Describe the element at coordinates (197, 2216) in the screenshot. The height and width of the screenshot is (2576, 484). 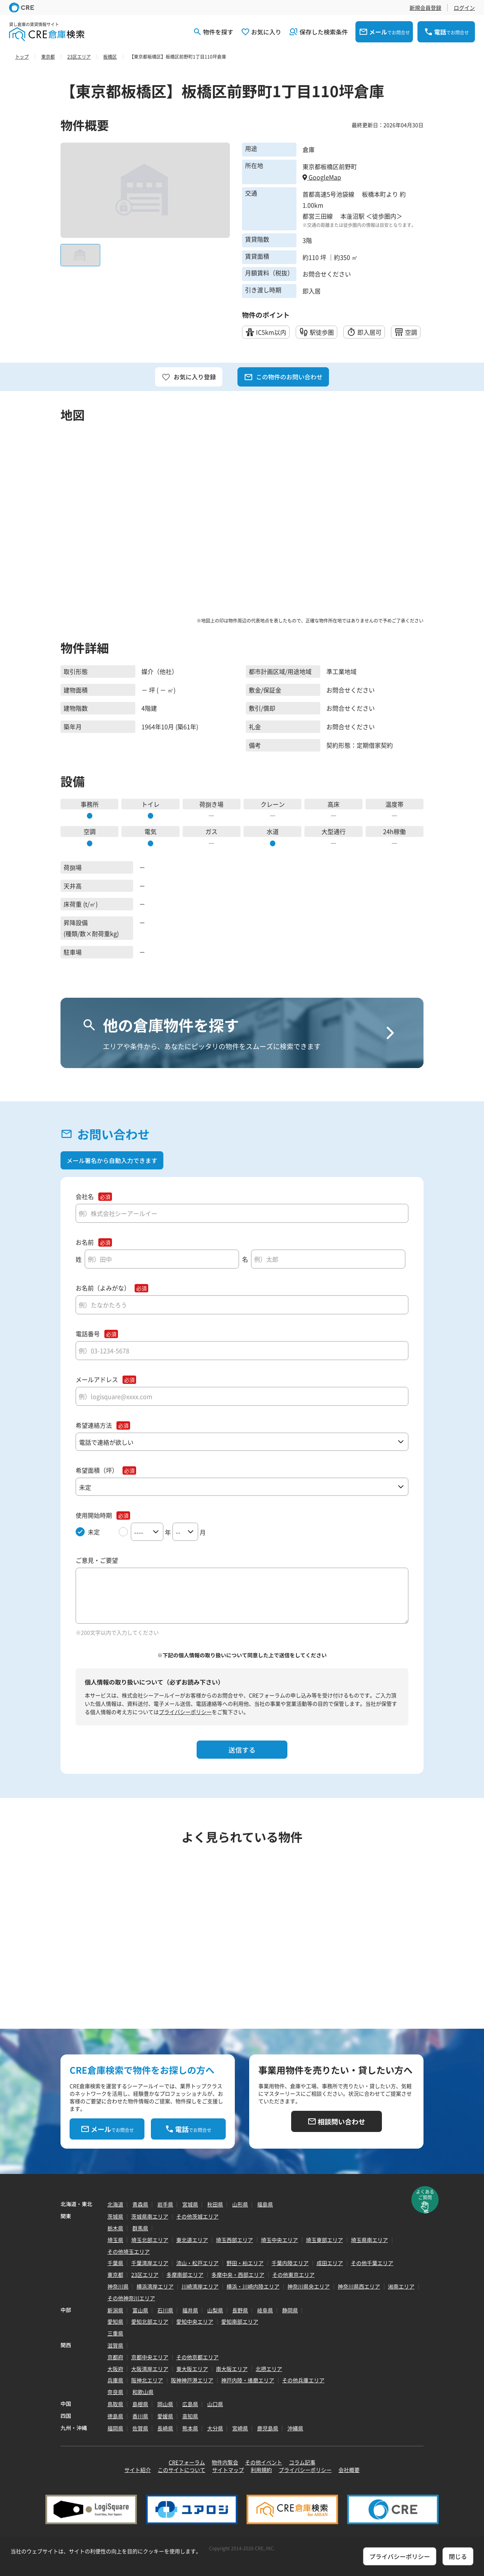
I see `その他茨城エリア` at that location.